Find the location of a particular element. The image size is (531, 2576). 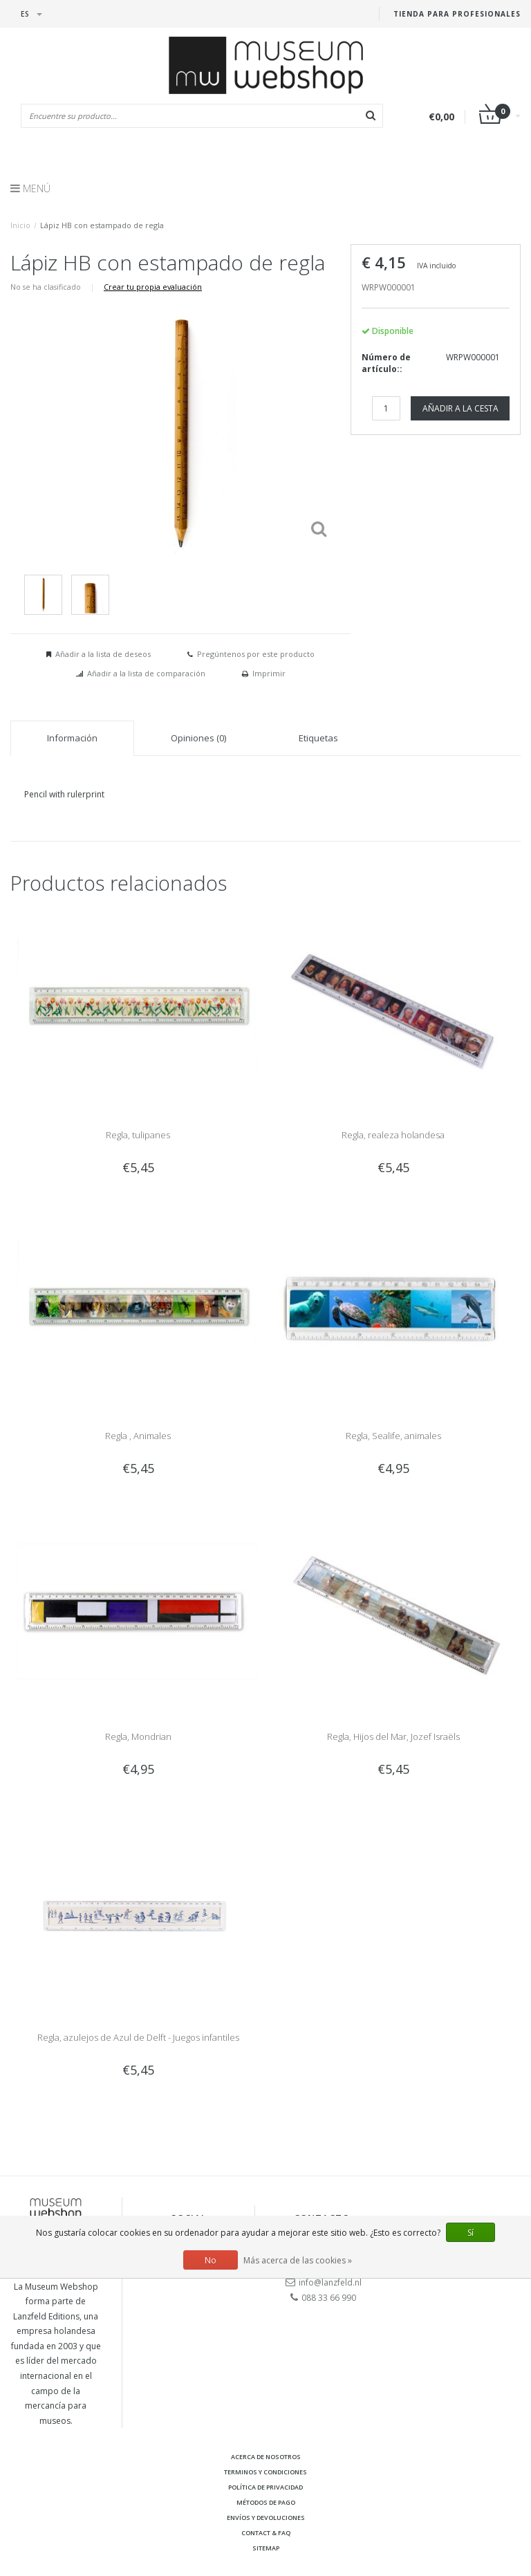

info@lanzfeld.nl is located at coordinates (330, 2282).